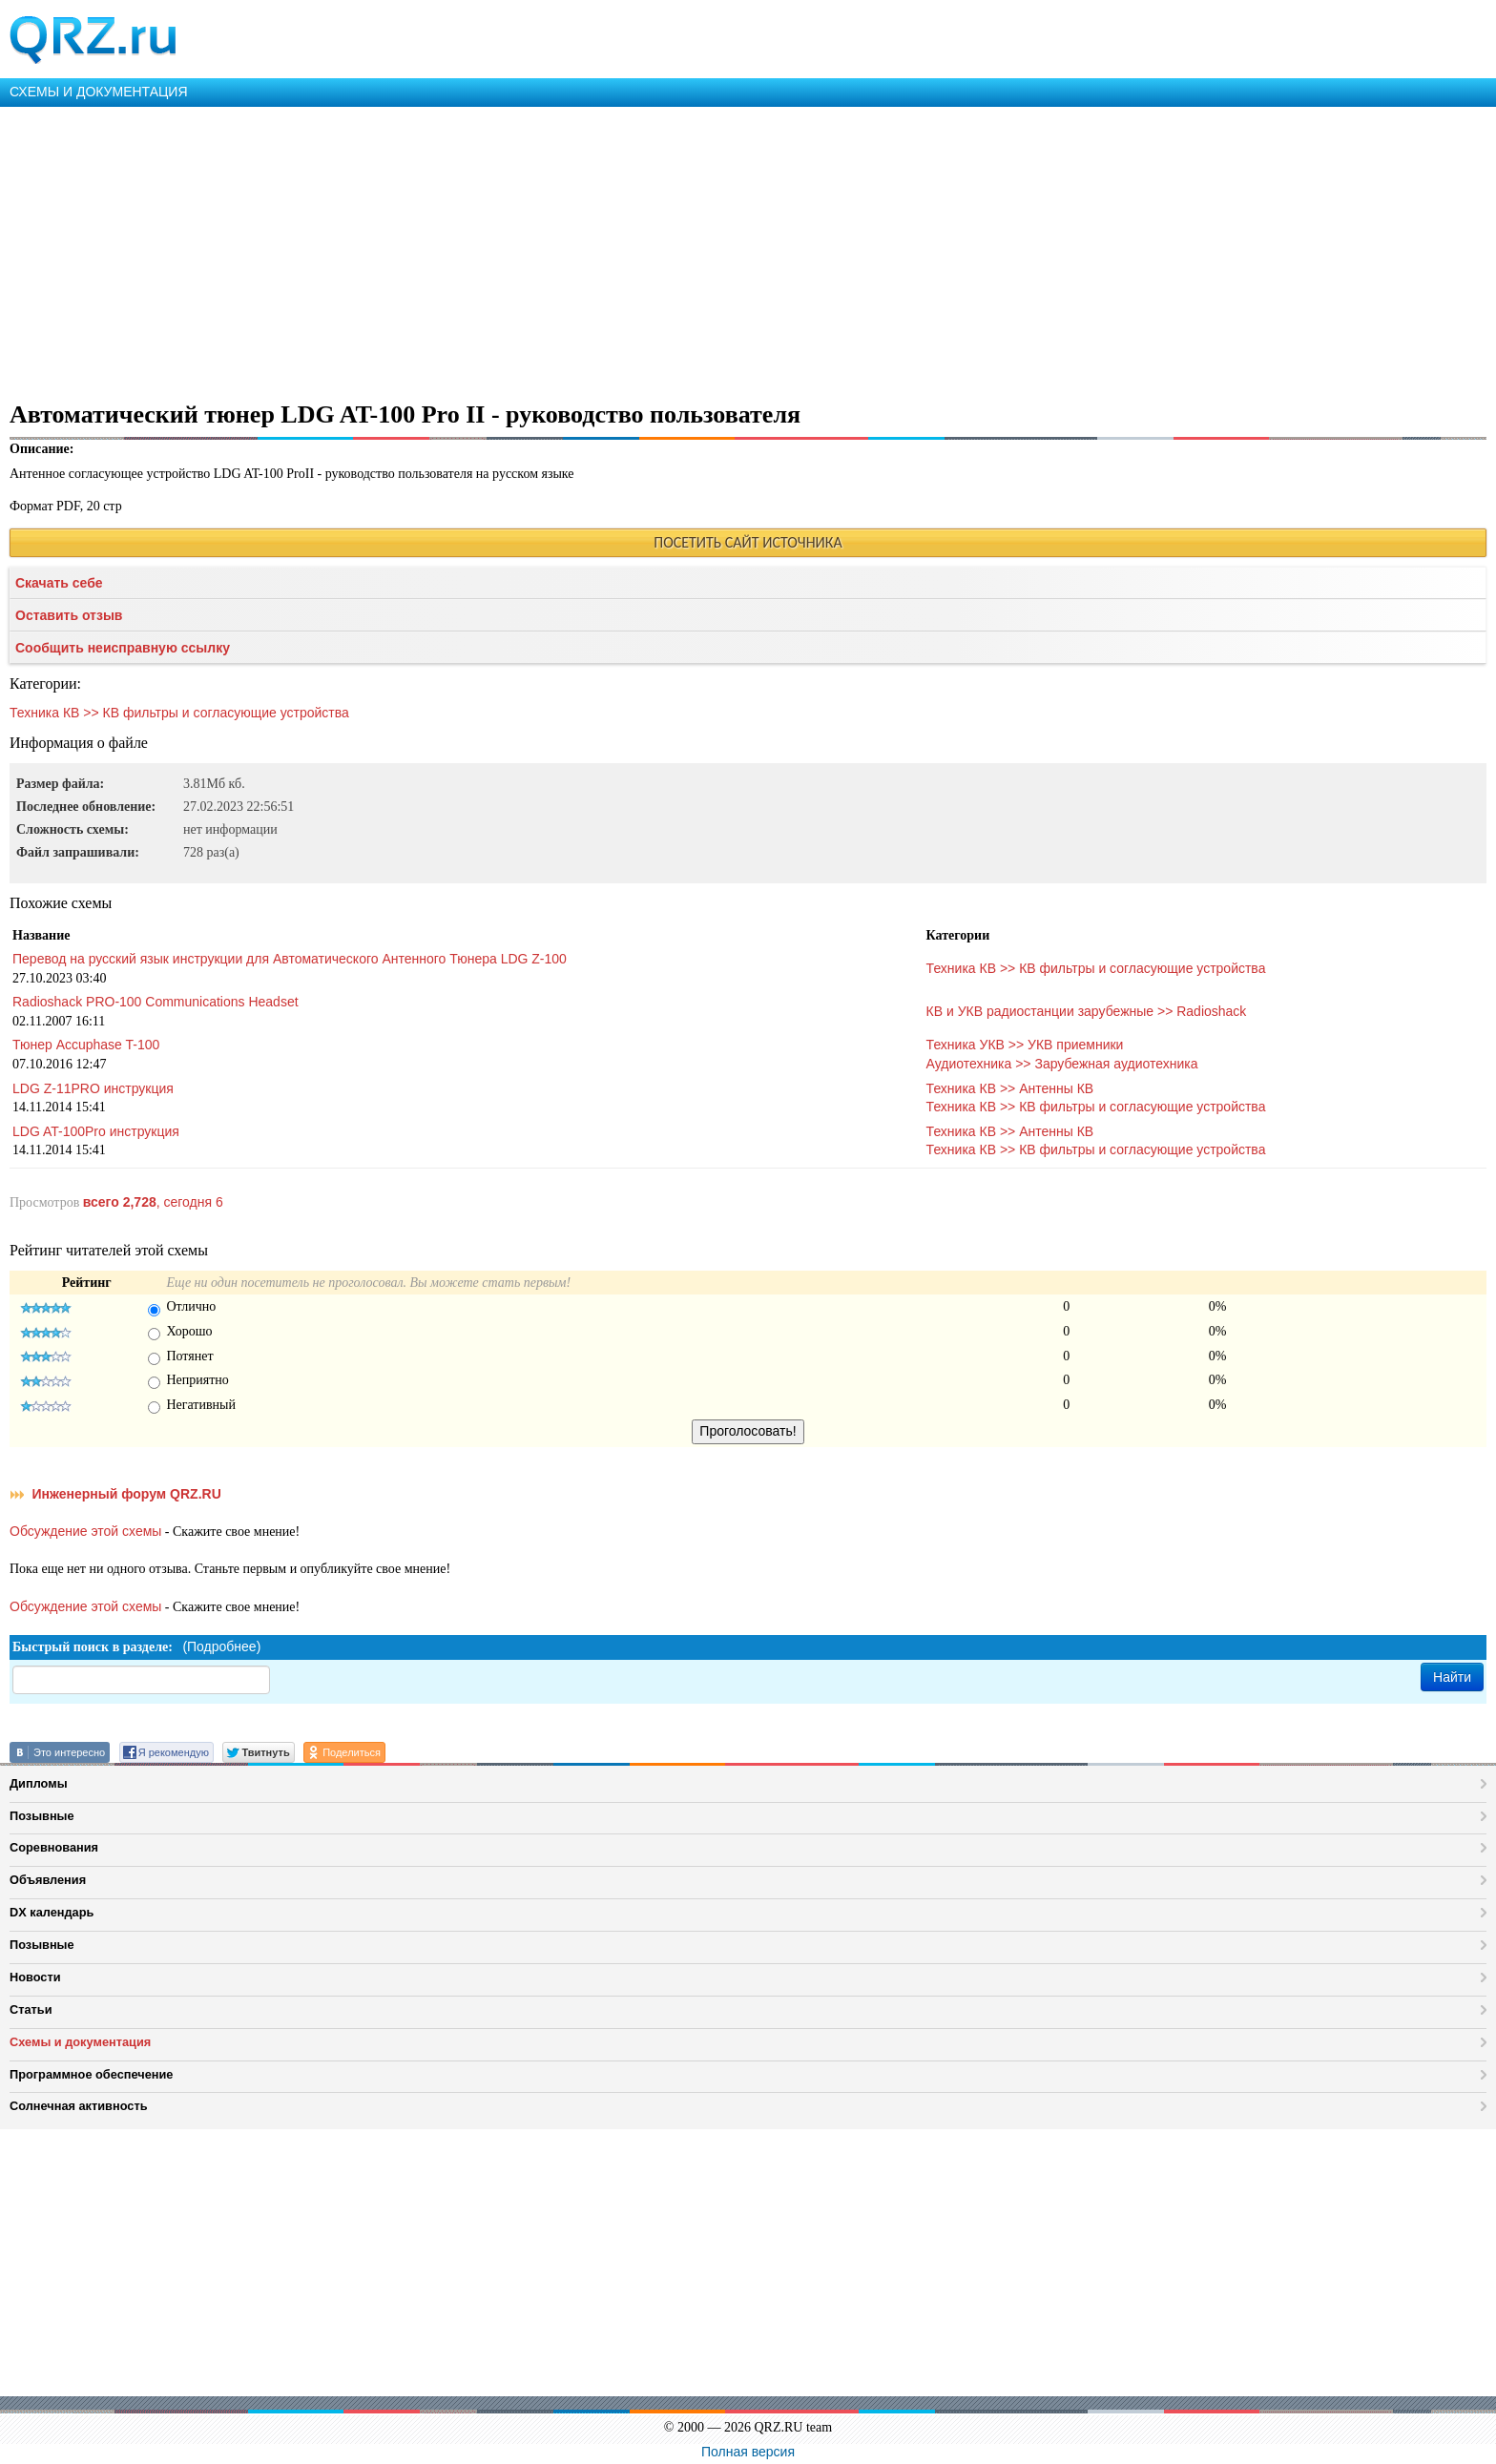 The width and height of the screenshot is (1496, 2464). I want to click on Статьи, so click(31, 2009).